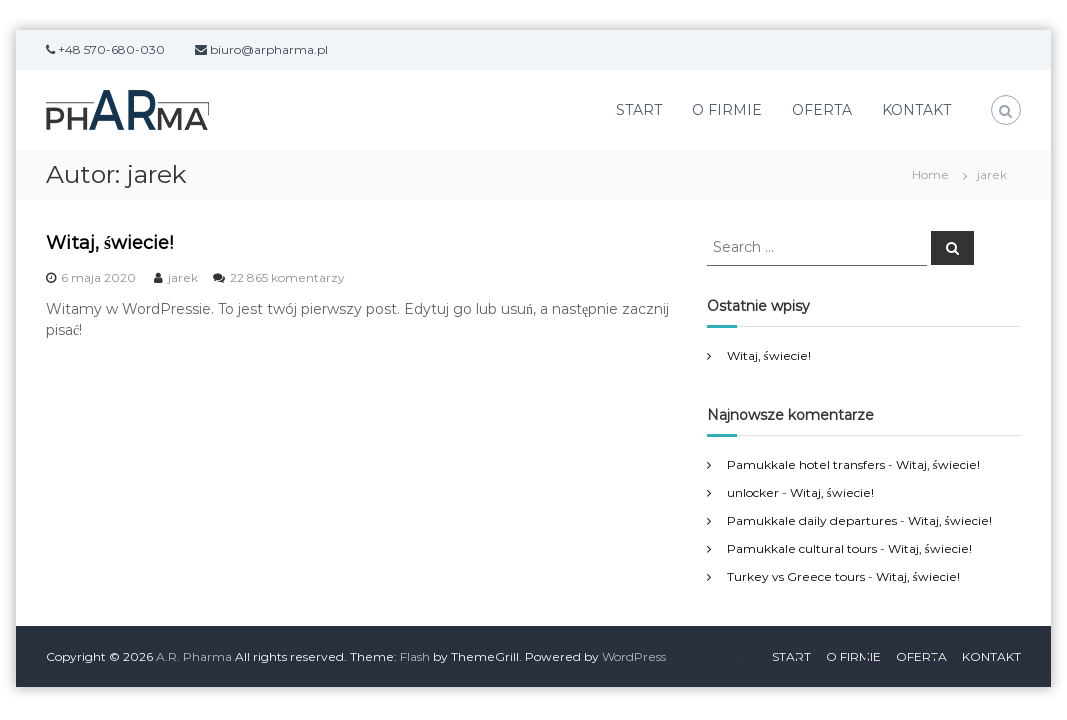  I want to click on Witaj, świecie!, so click(109, 243).